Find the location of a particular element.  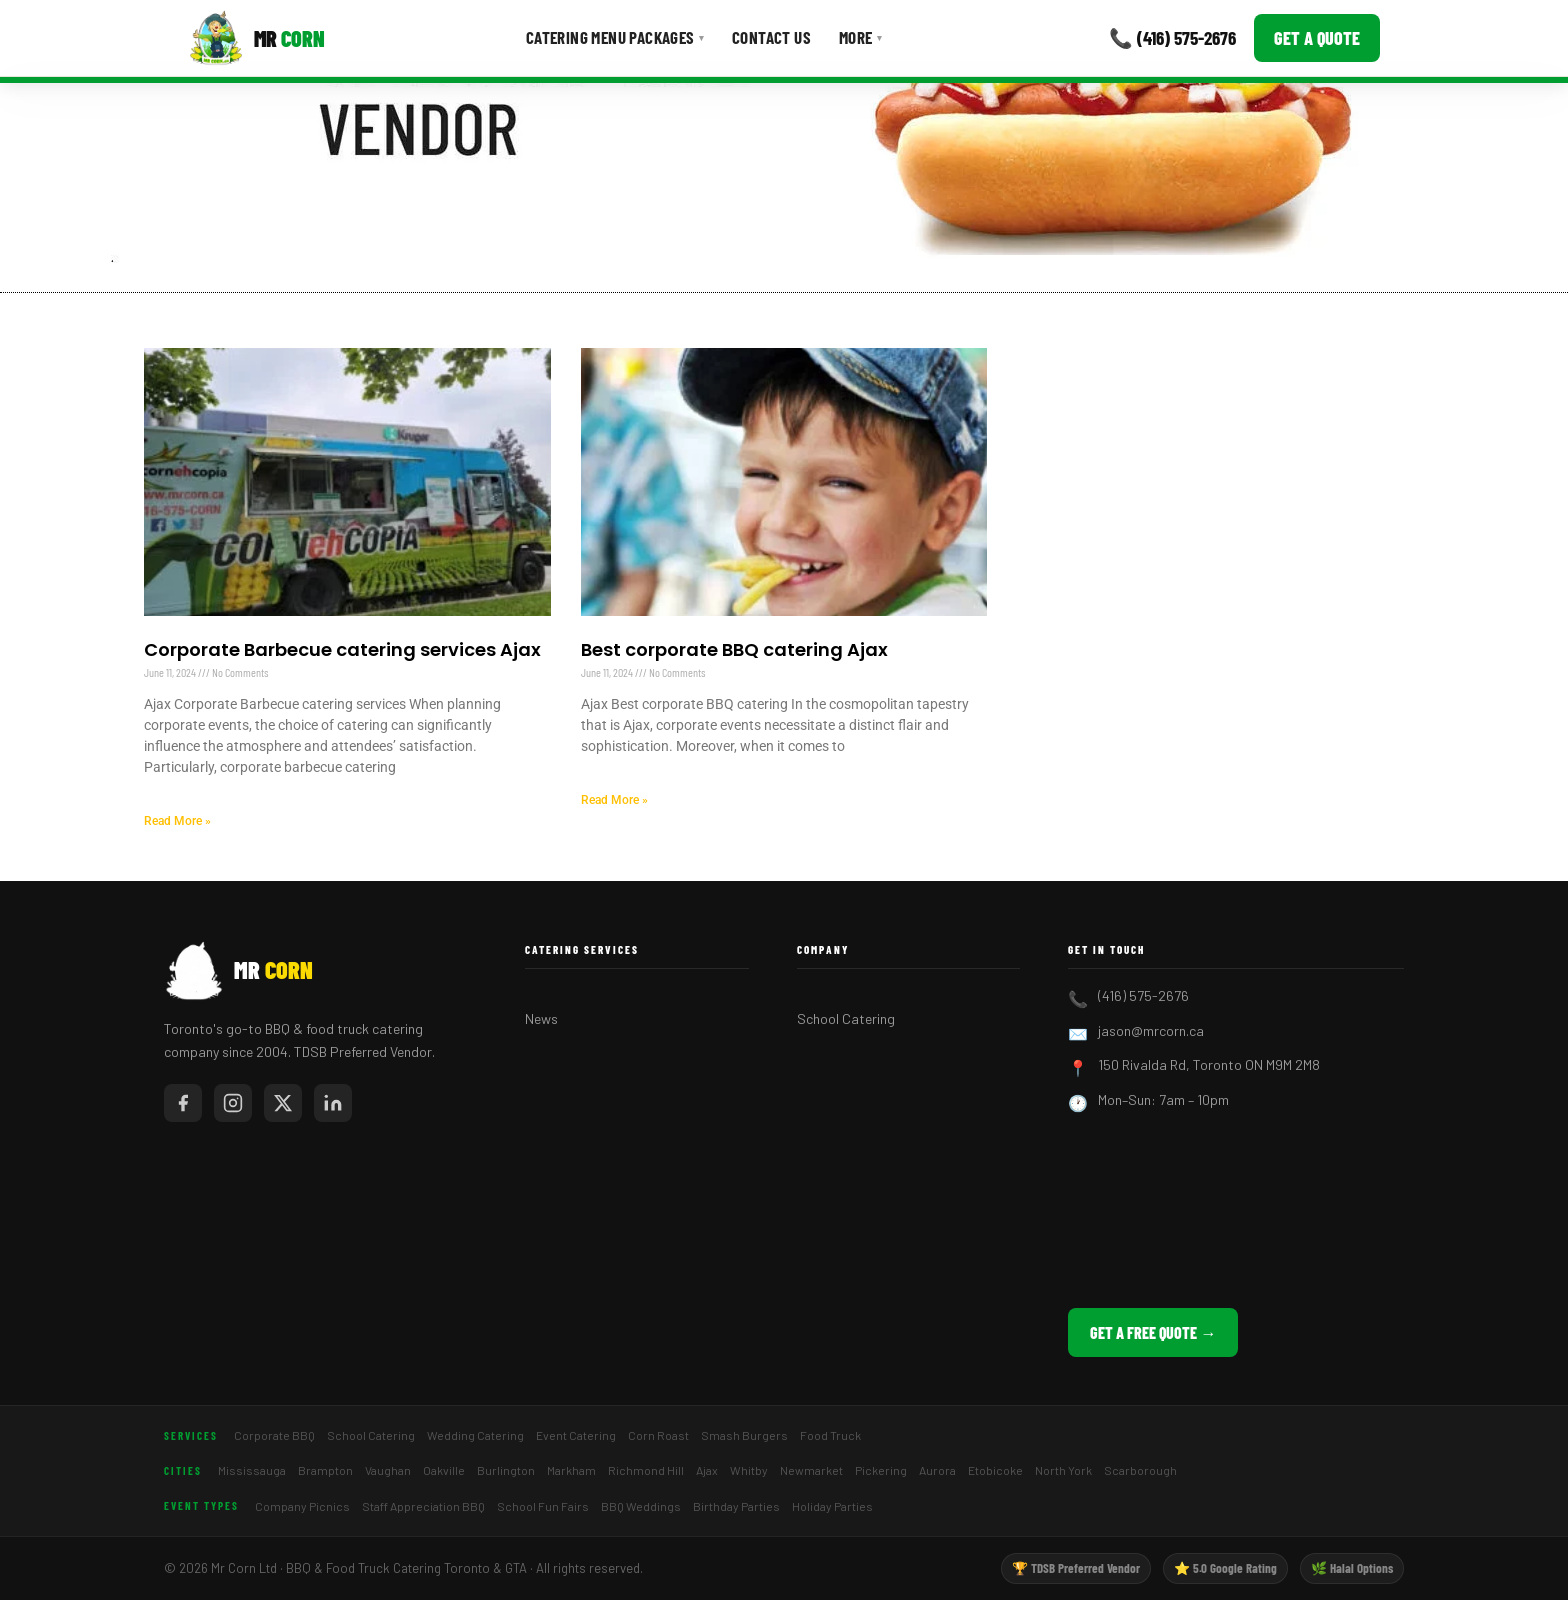

Mississauga is located at coordinates (252, 1470).